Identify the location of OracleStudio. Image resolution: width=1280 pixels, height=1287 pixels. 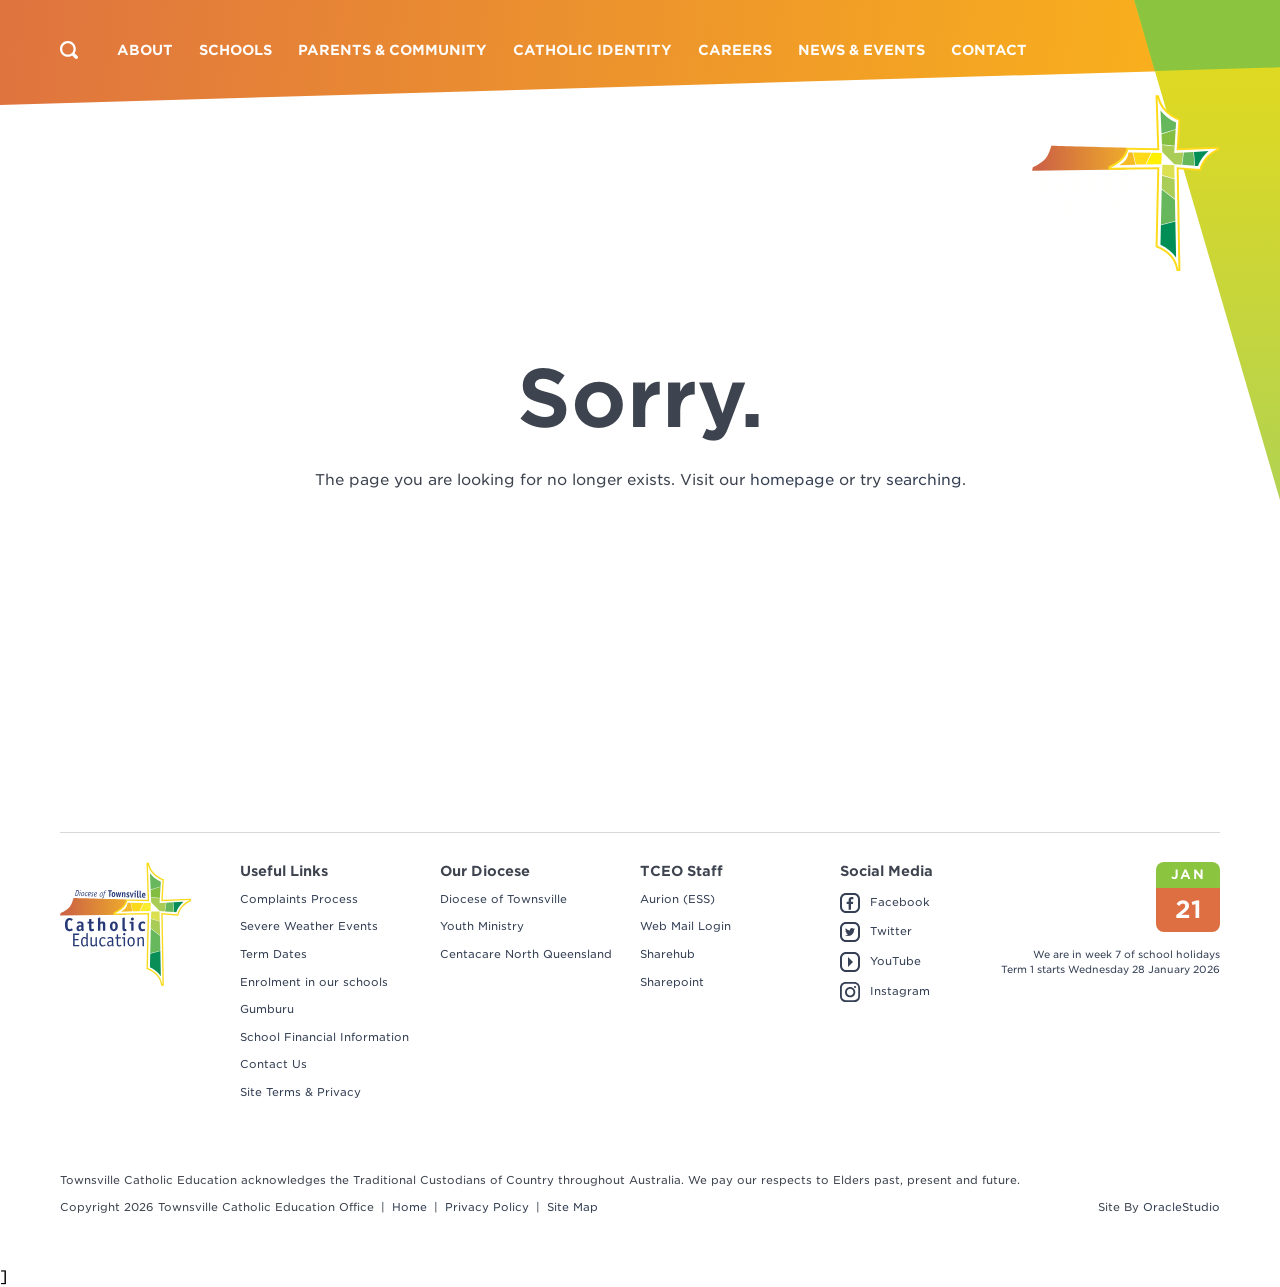
(1181, 1207).